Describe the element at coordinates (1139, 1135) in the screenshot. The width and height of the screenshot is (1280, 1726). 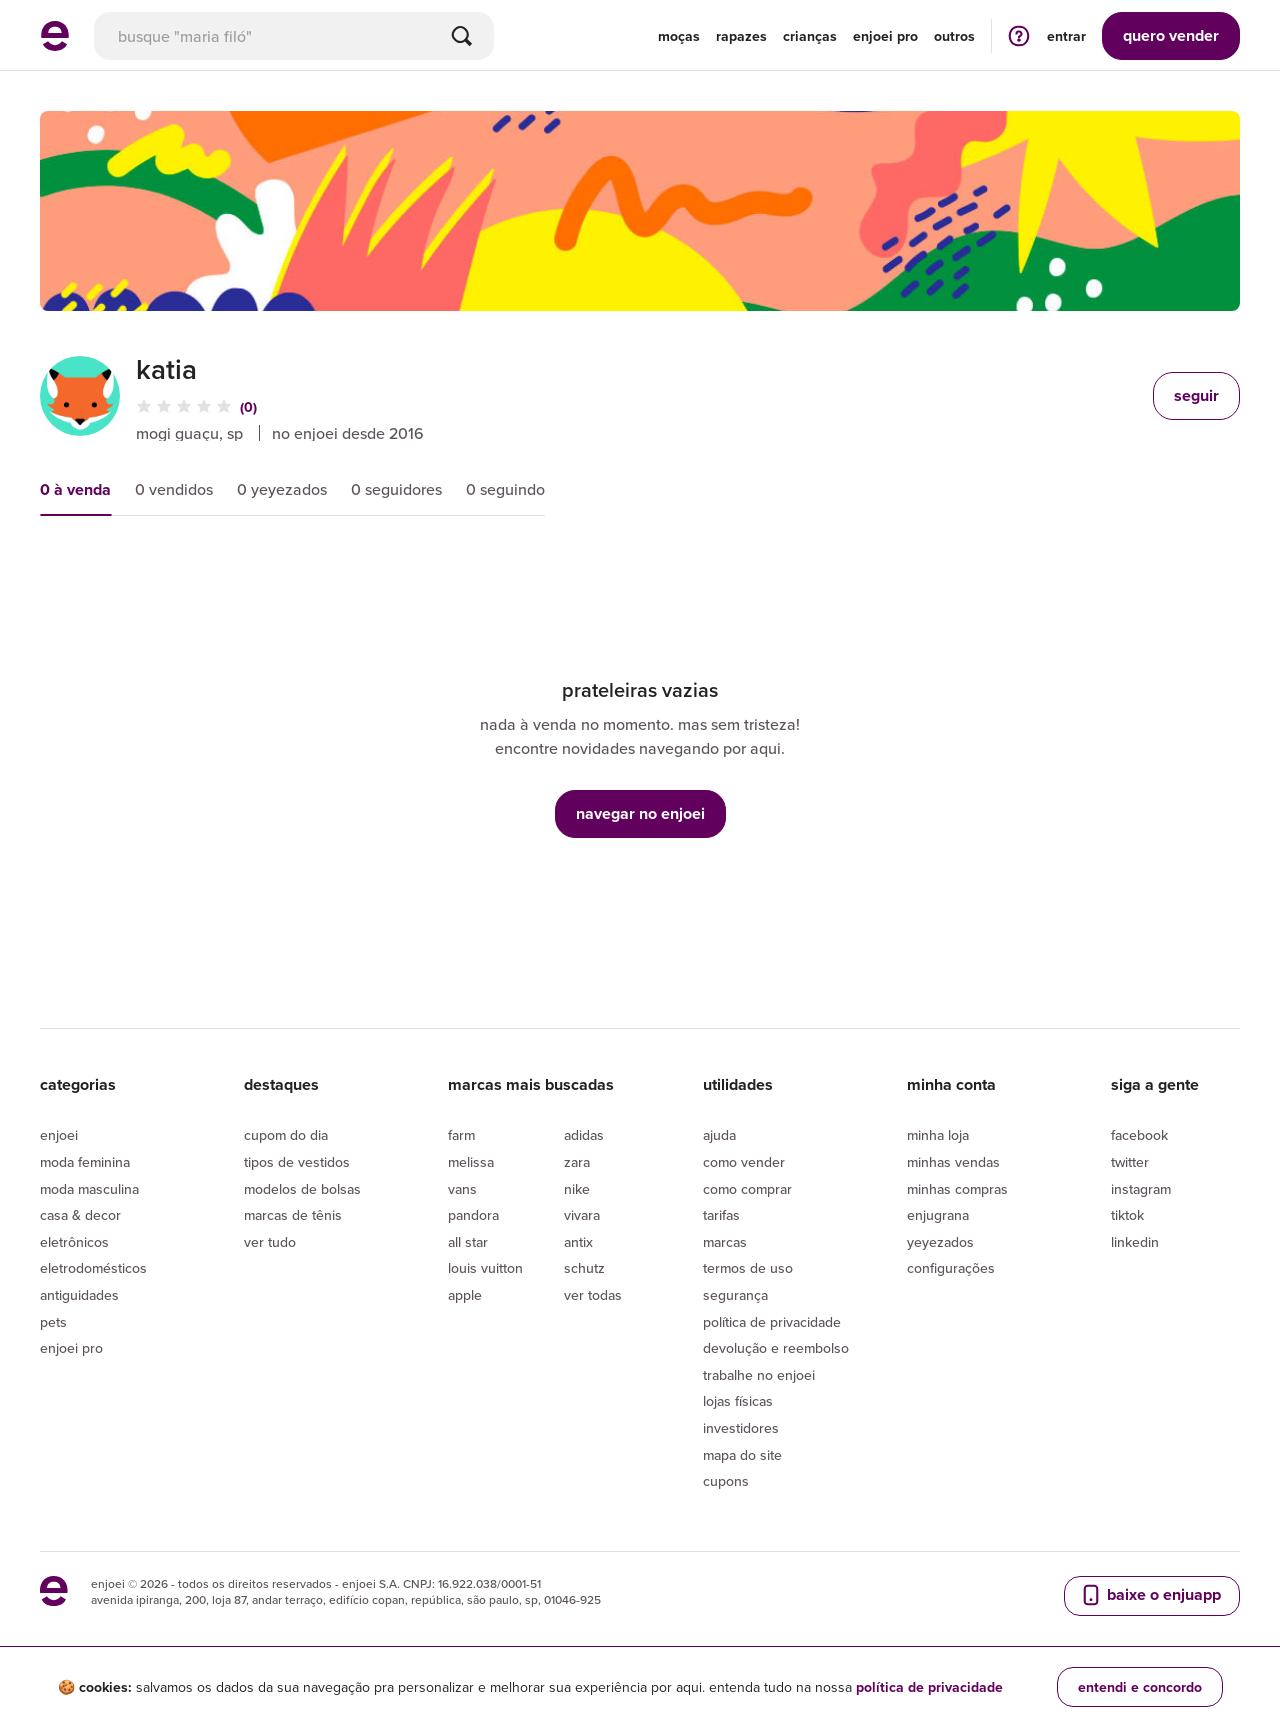
I see `Facebook` at that location.